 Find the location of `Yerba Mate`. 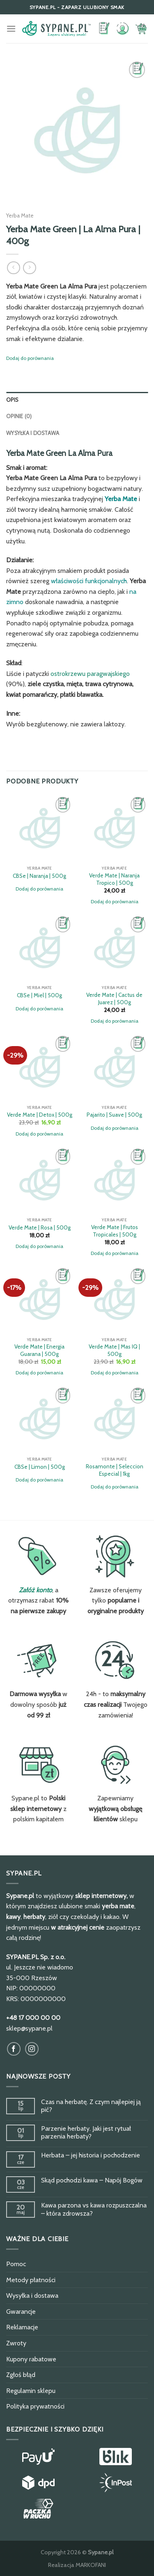

Yerba Mate is located at coordinates (20, 215).